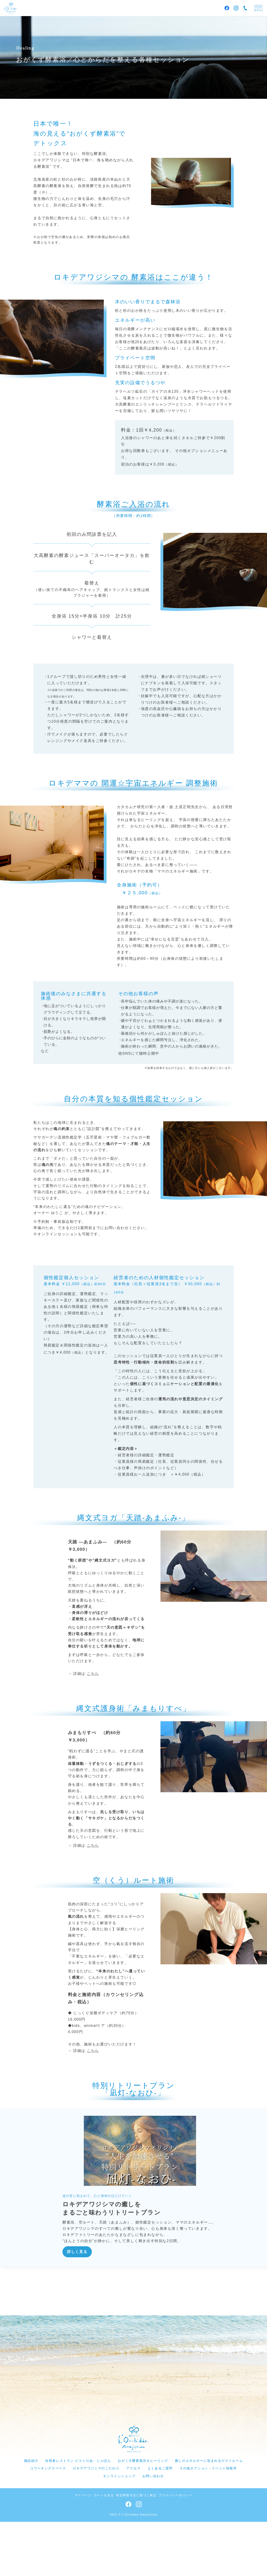 The width and height of the screenshot is (267, 2576). What do you see at coordinates (133, 2468) in the screenshot?
I see `アクセス` at bounding box center [133, 2468].